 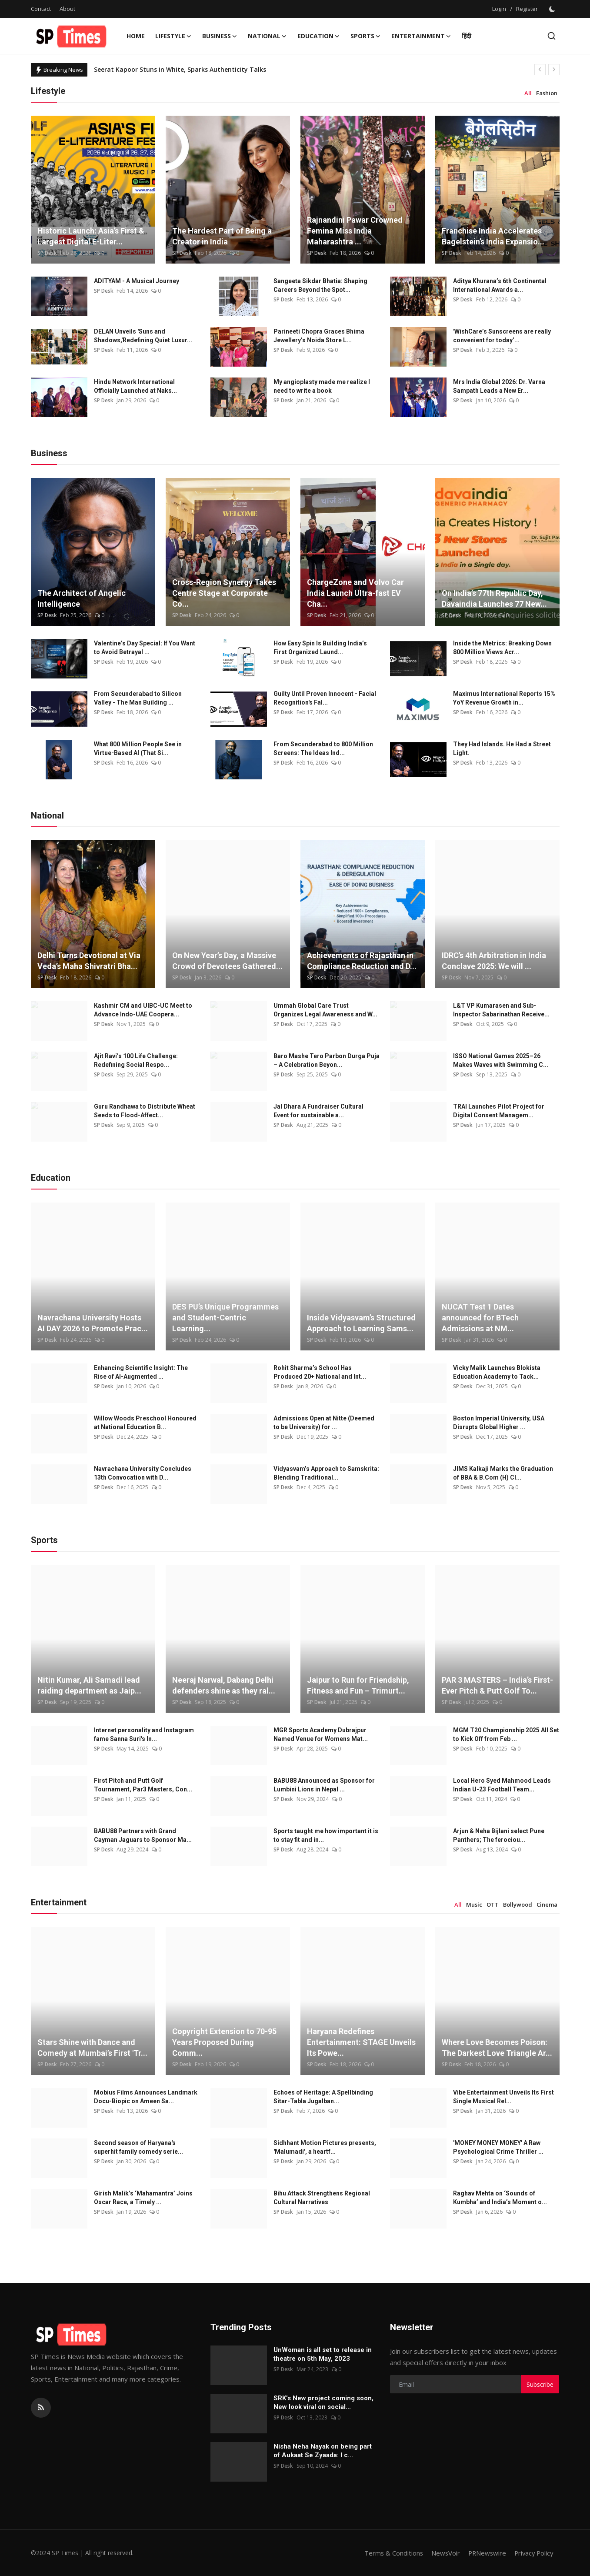 What do you see at coordinates (498, 1422) in the screenshot?
I see `Boston Imperial University, USA Disrupts Global Higher ...` at bounding box center [498, 1422].